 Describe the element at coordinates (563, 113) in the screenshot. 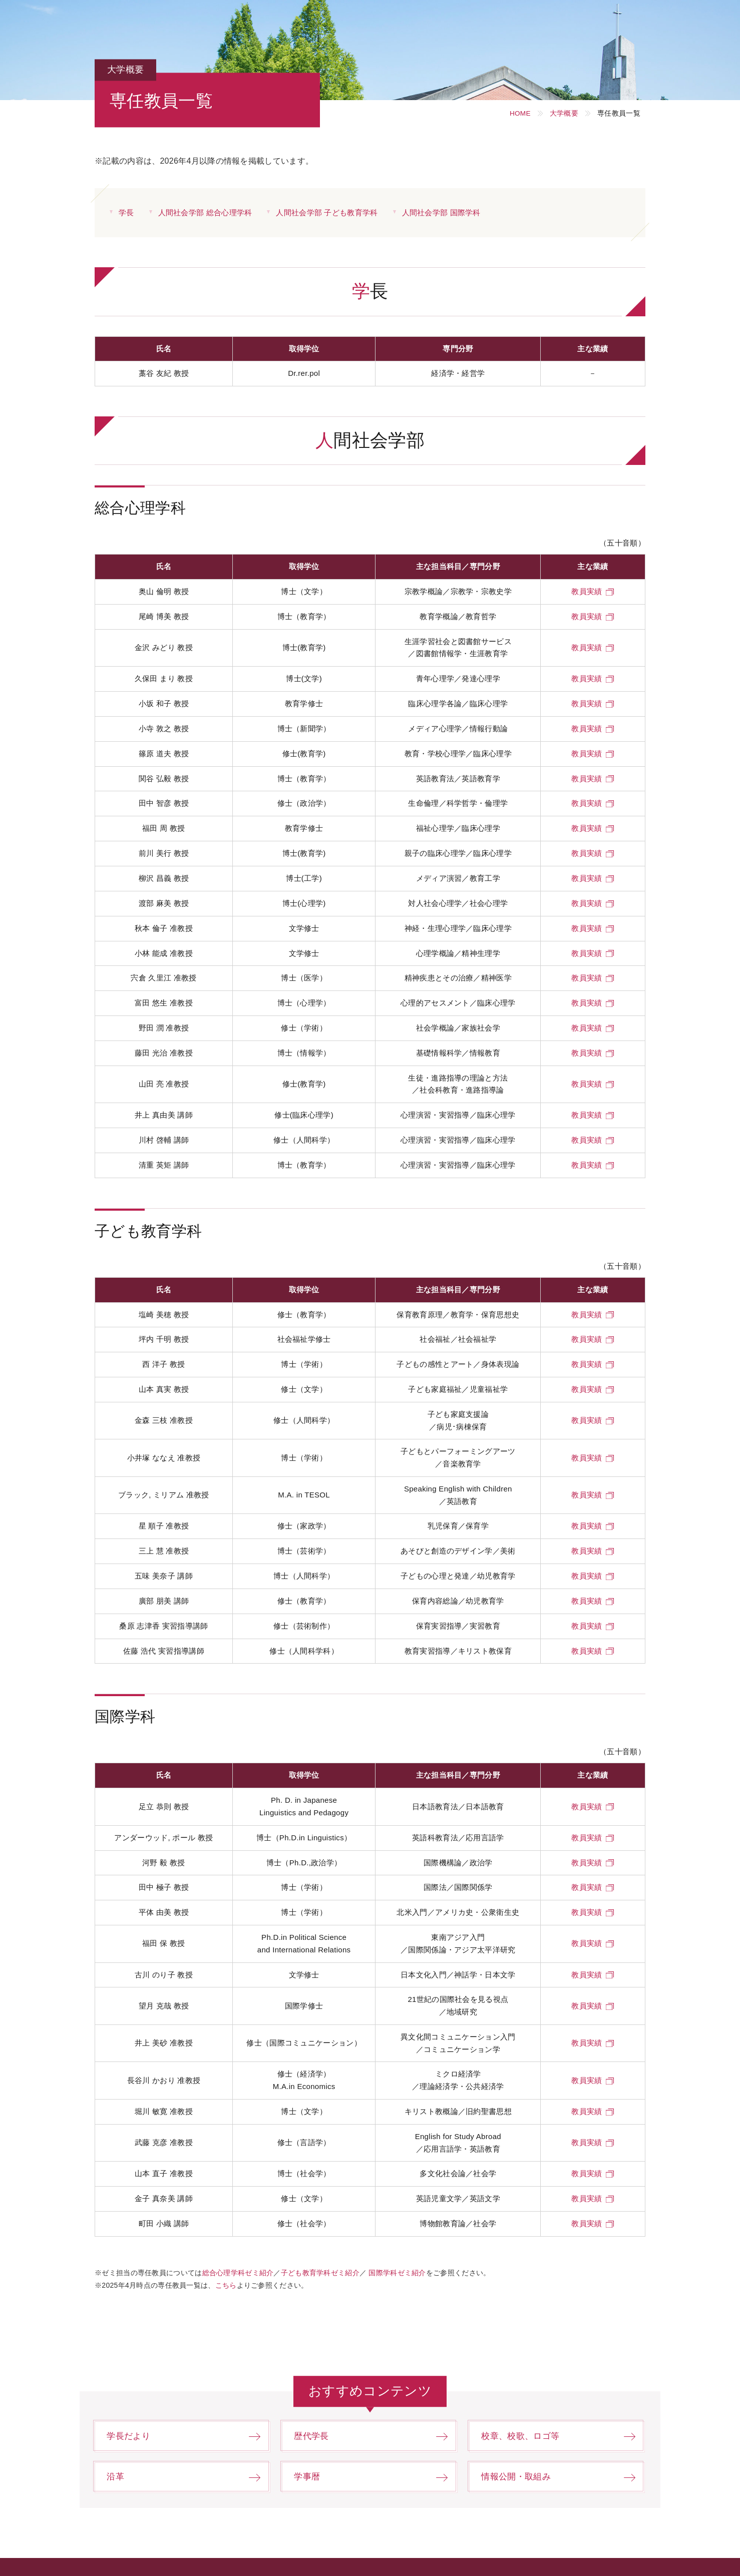

I see `大学概要` at that location.